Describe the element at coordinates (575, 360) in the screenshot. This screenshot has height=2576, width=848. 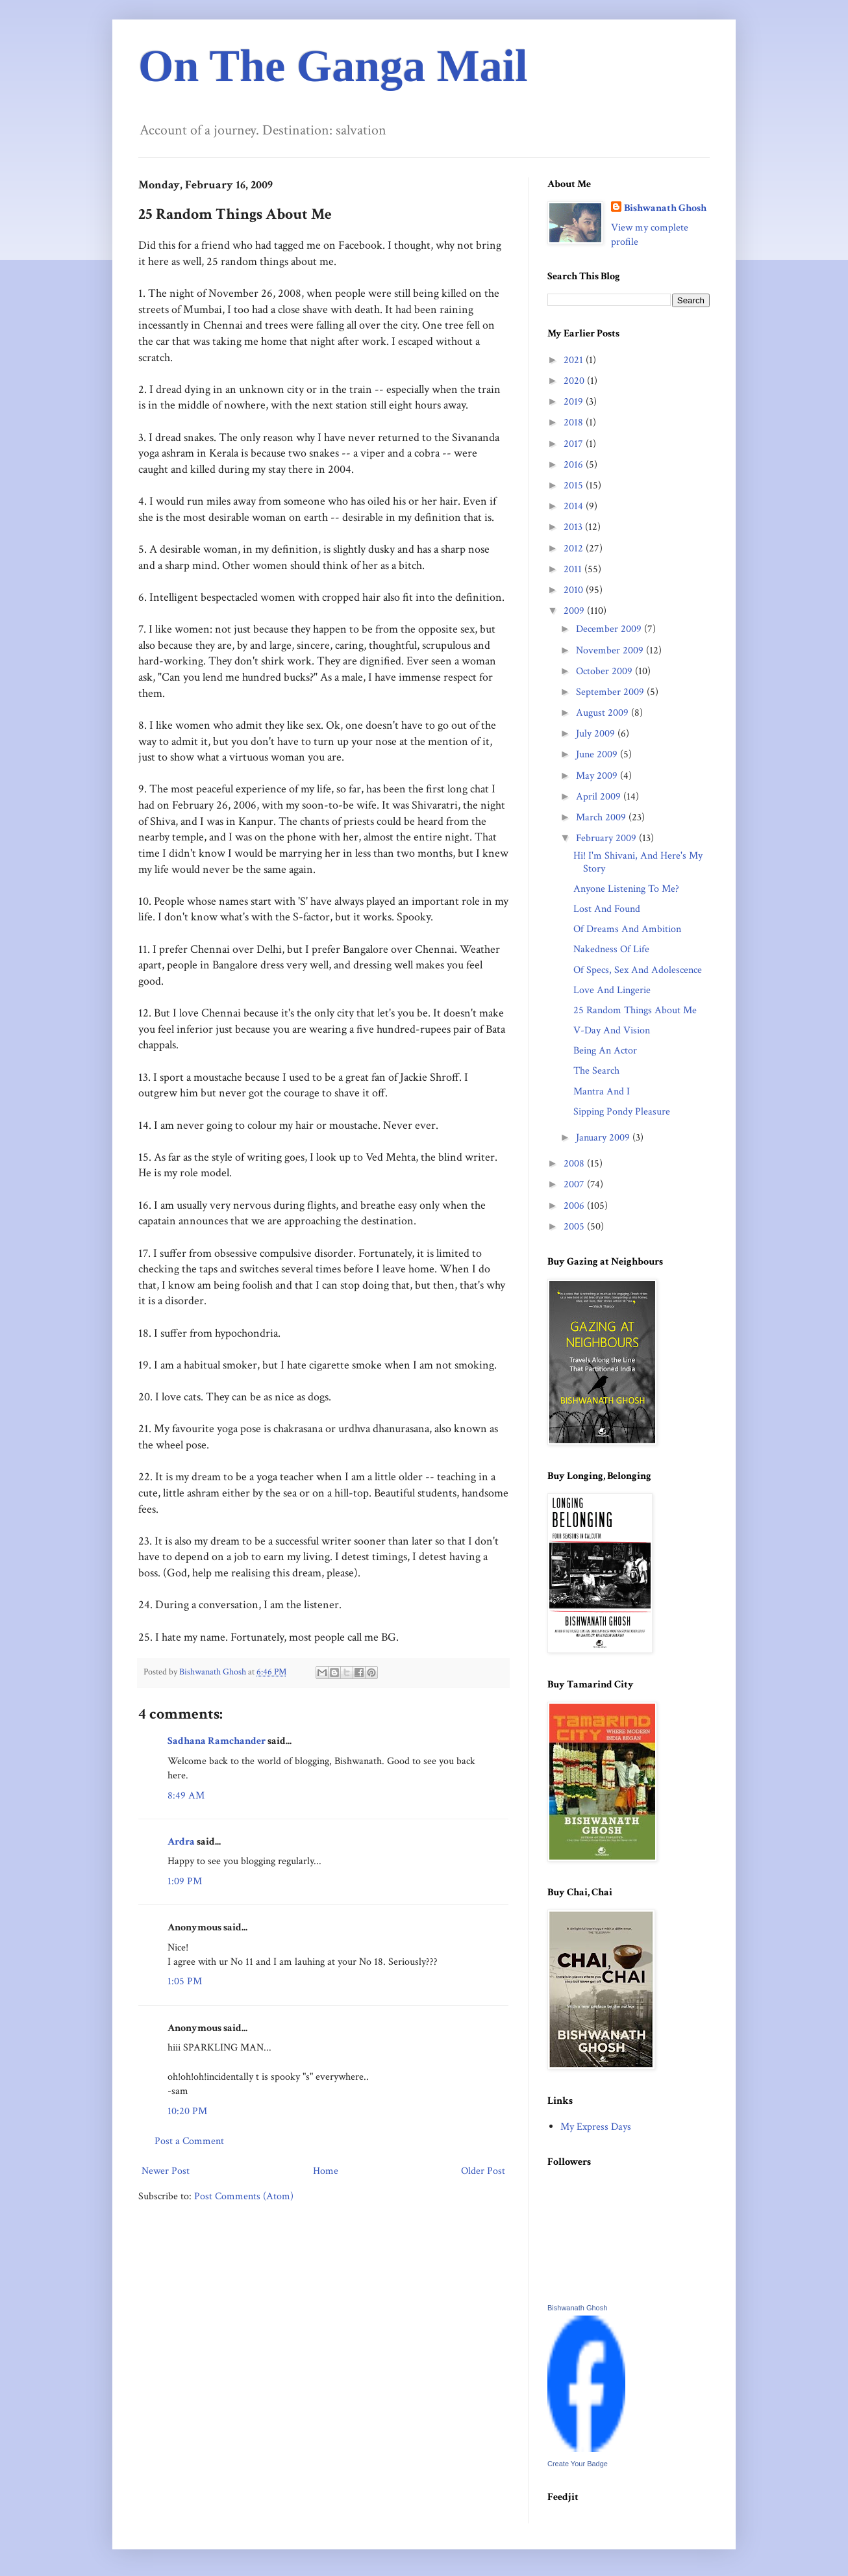
I see `2021` at that location.